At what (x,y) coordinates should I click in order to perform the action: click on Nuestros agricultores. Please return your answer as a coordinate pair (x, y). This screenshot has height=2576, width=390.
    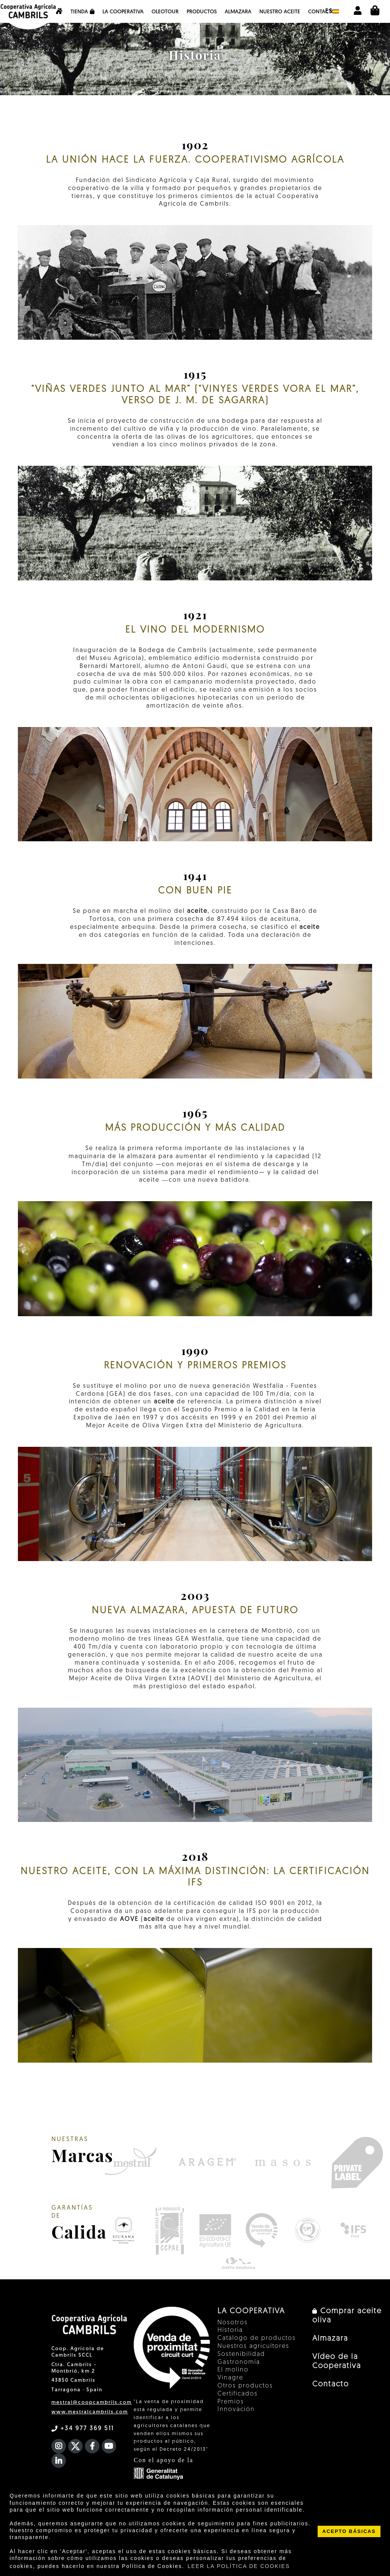
    Looking at the image, I should click on (253, 2346).